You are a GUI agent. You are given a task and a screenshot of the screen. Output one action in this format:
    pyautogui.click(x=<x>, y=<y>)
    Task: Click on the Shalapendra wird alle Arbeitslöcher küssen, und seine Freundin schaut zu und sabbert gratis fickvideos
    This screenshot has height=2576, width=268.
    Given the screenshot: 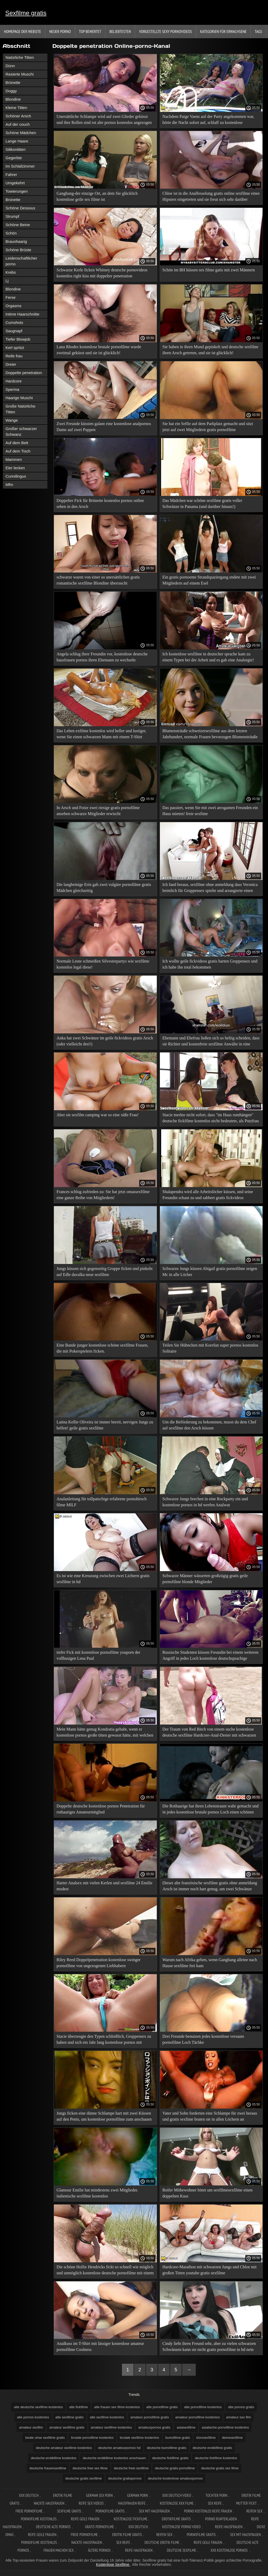 What is the action you would take?
    pyautogui.click(x=208, y=1194)
    